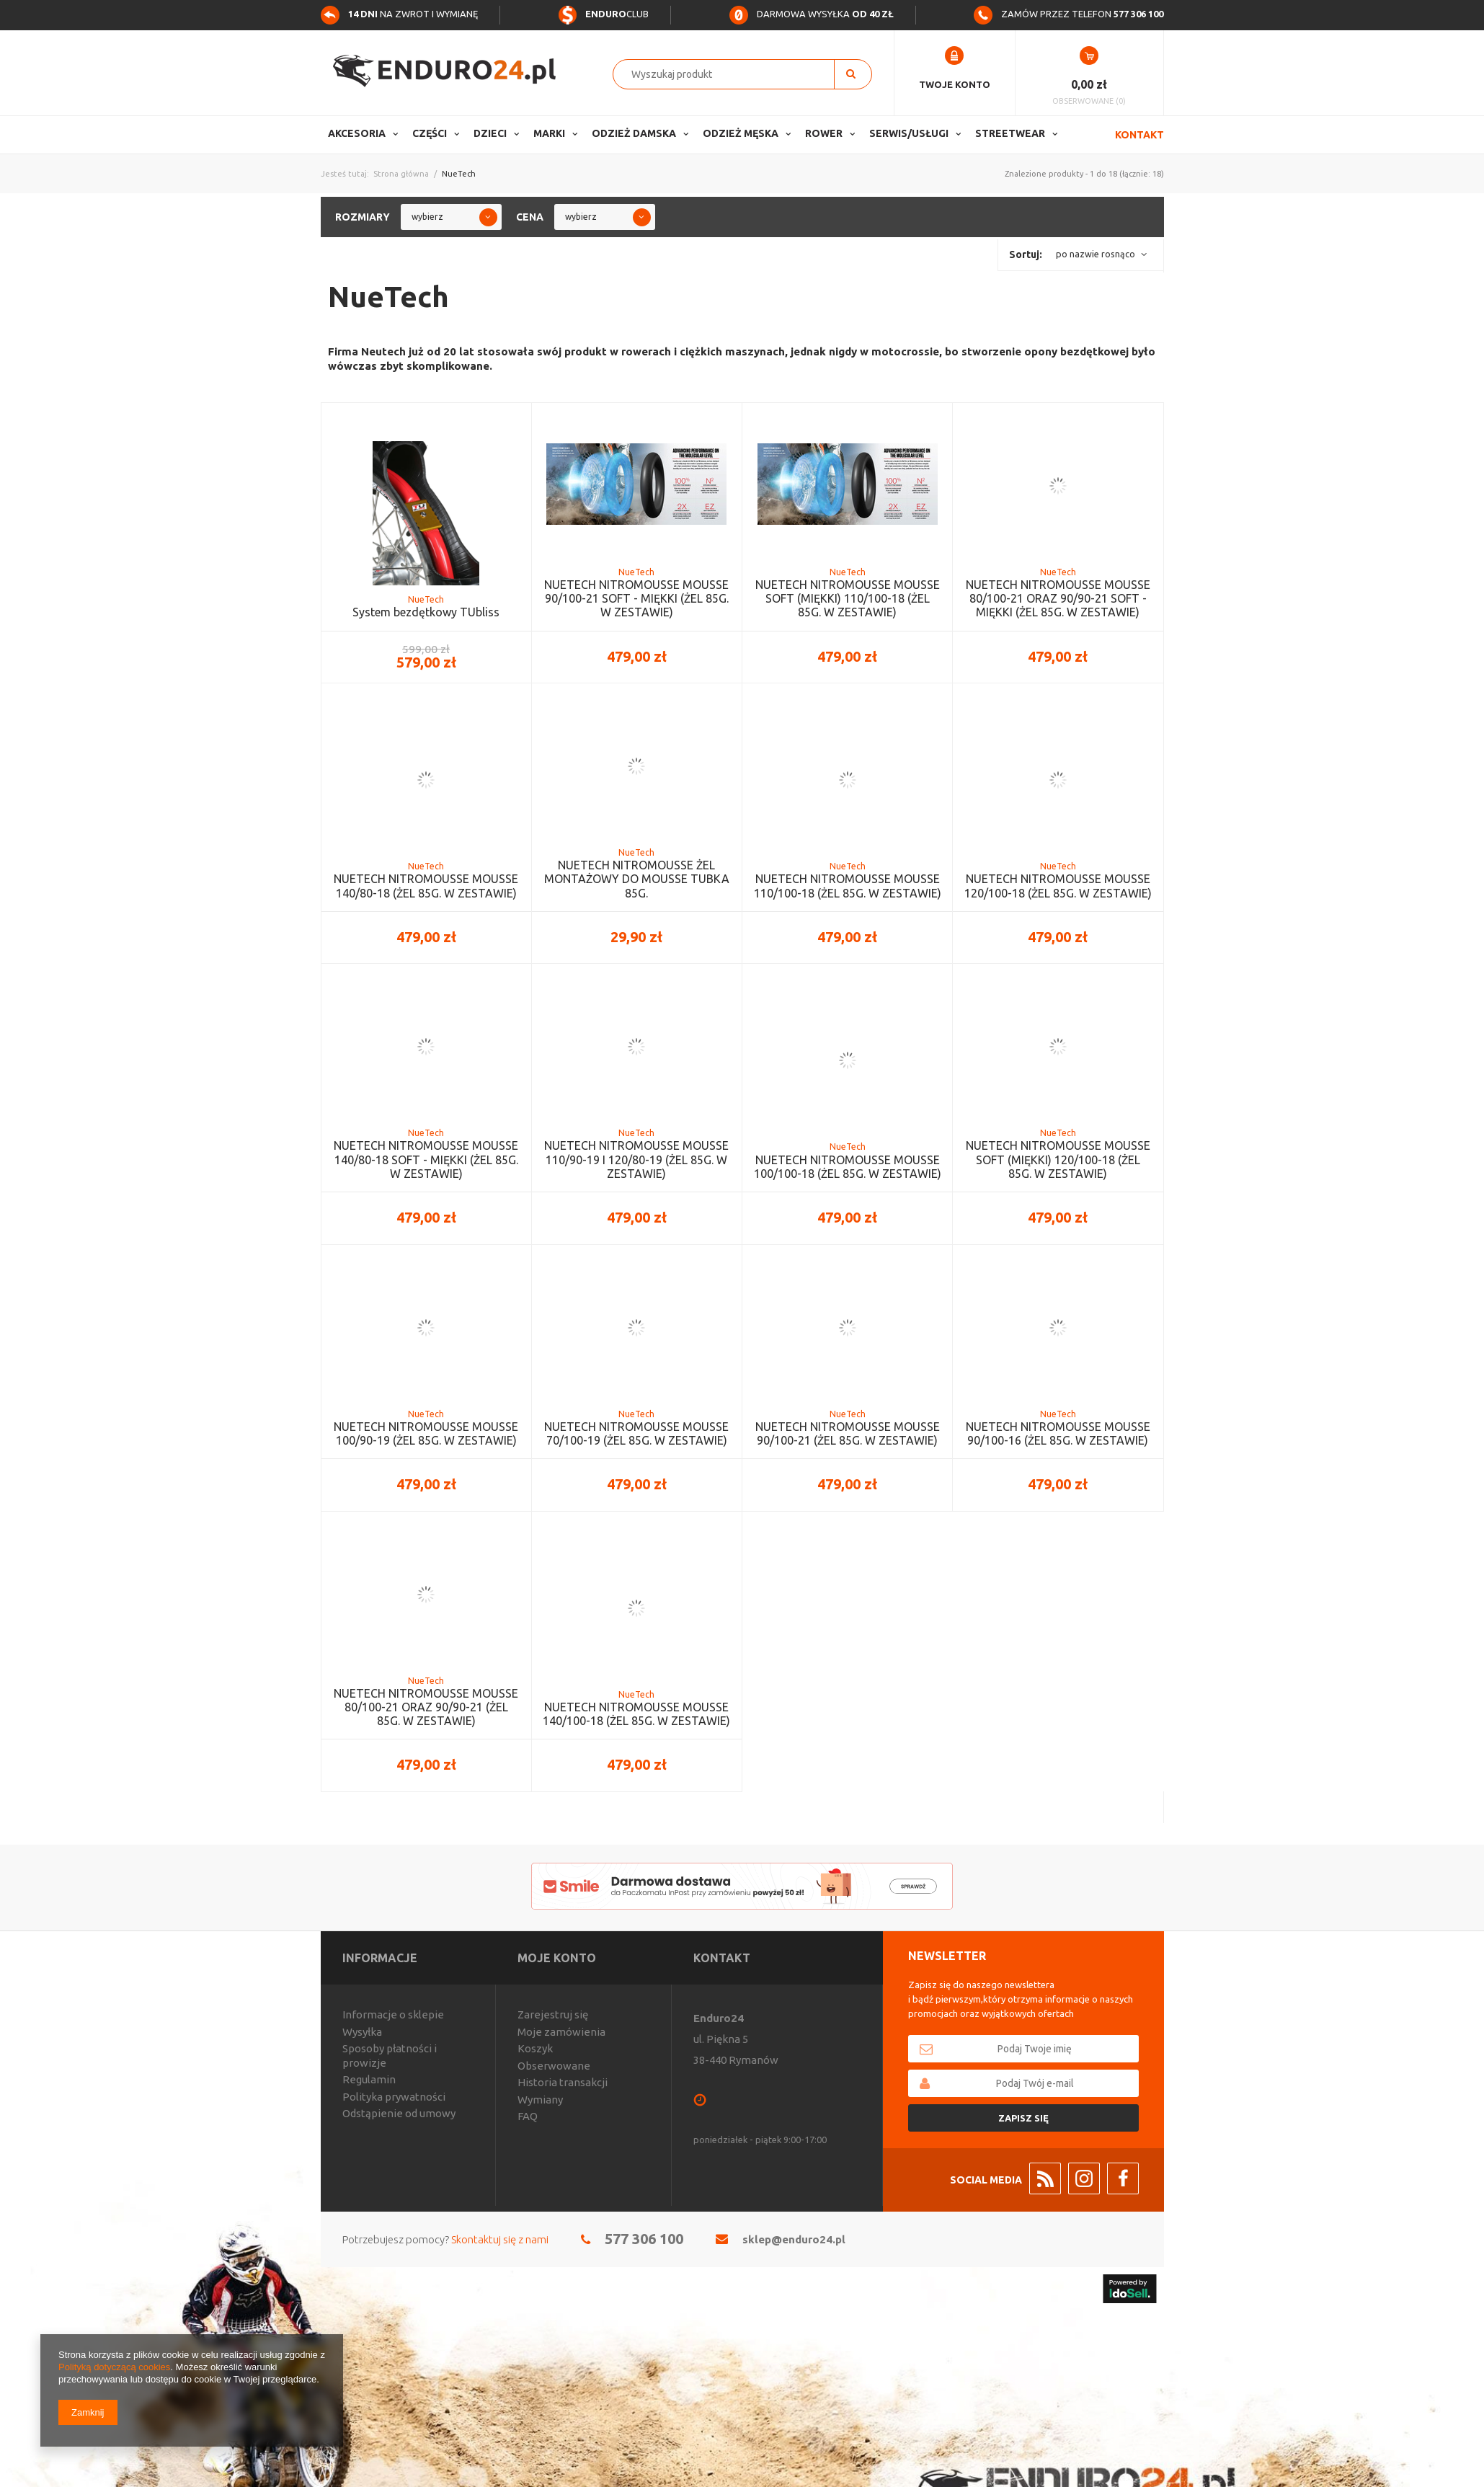 The width and height of the screenshot is (1484, 2487). I want to click on Club, so click(603, 14).